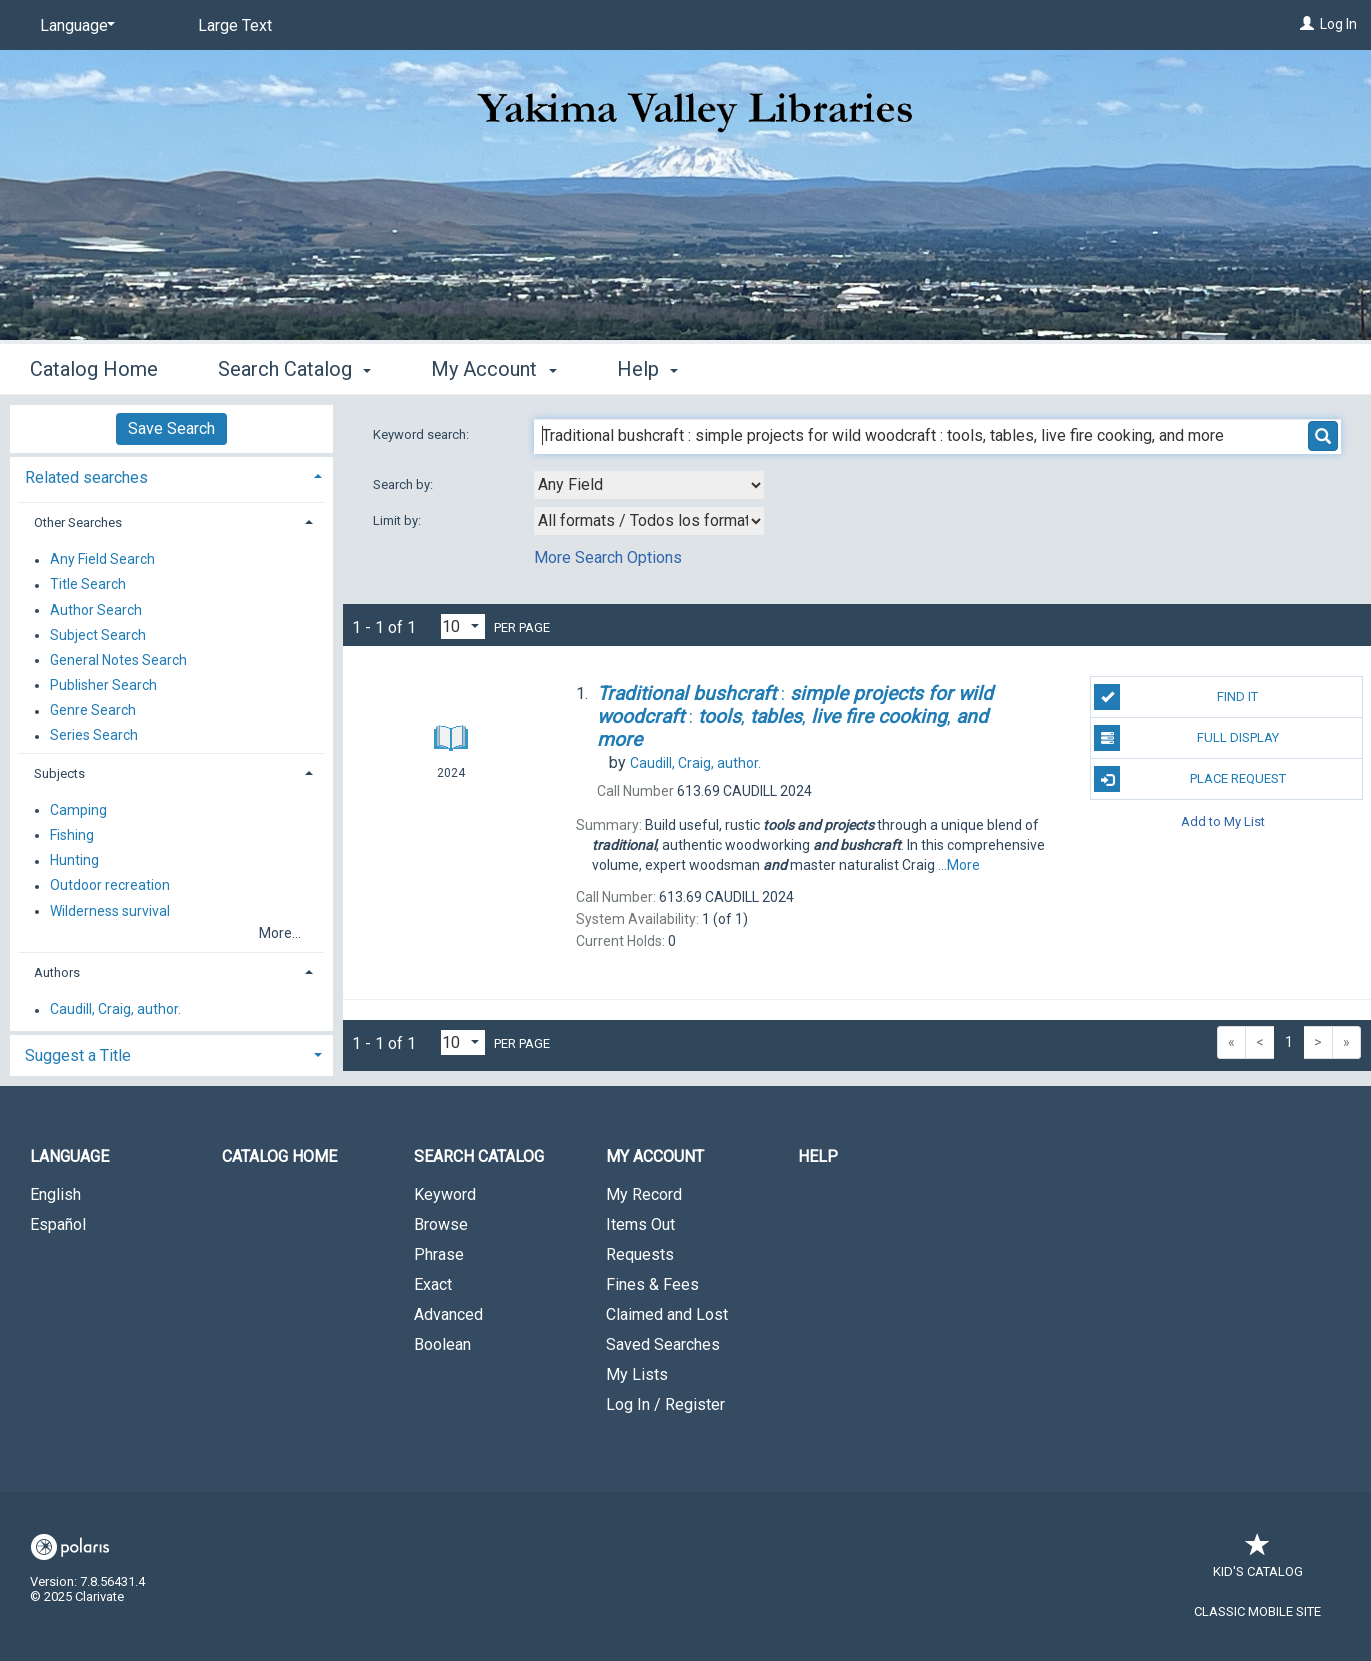  Describe the element at coordinates (818, 1156) in the screenshot. I see `Help` at that location.